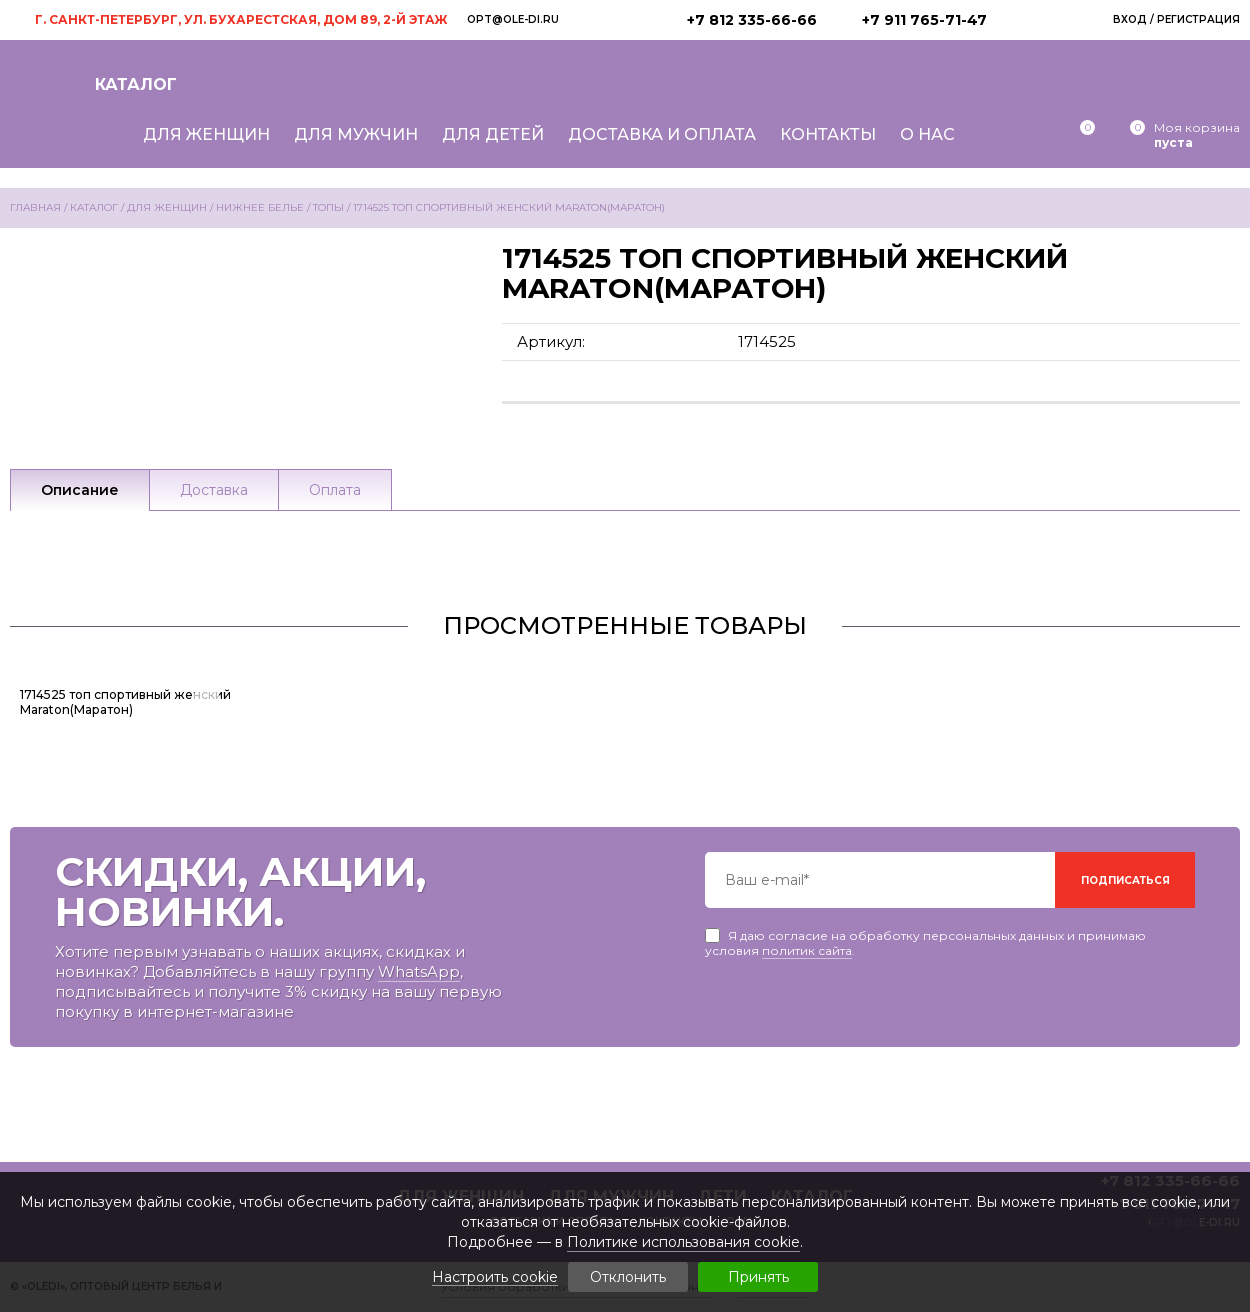  Describe the element at coordinates (206, 134) in the screenshot. I see `Для женщин` at that location.